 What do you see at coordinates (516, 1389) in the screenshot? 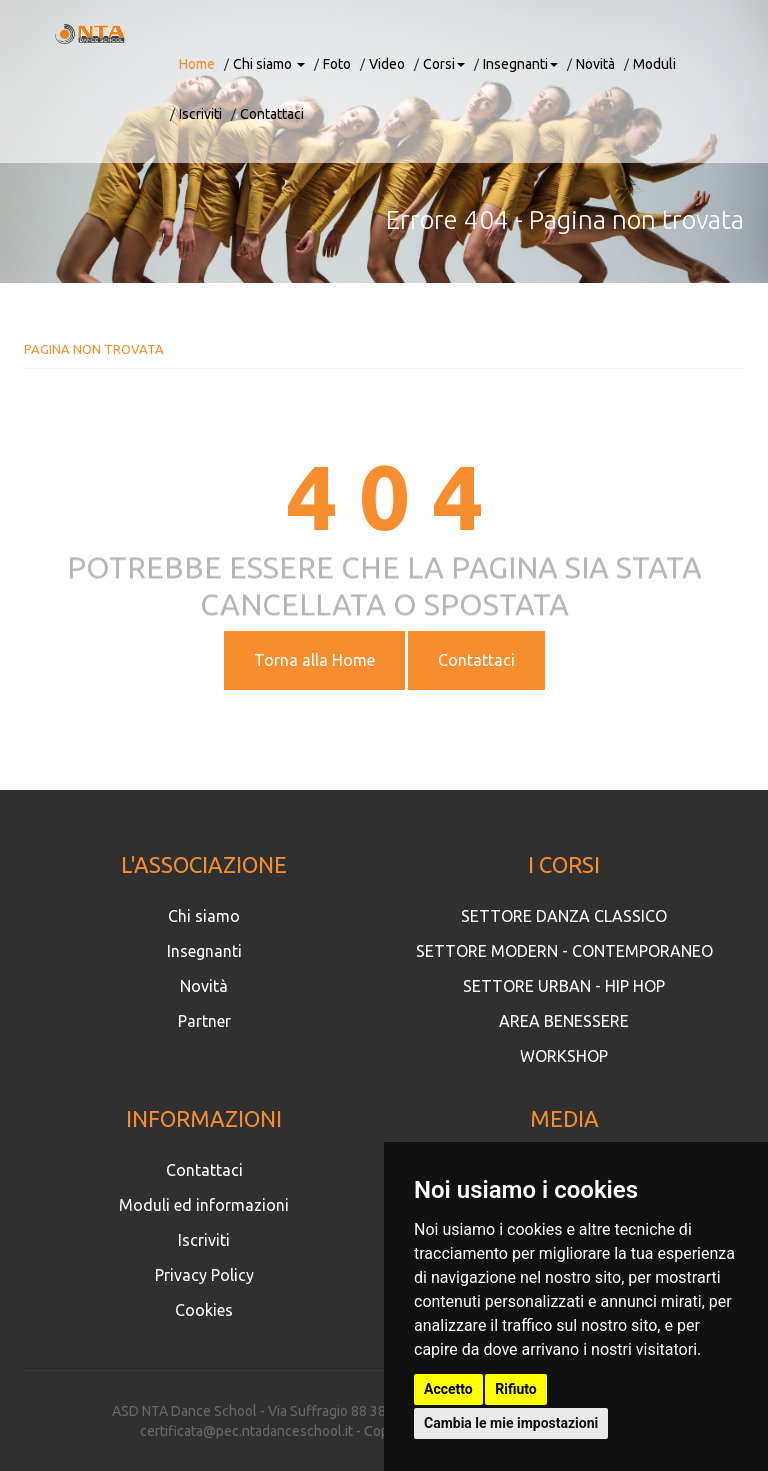
I see `Rifiuto [button]` at bounding box center [516, 1389].